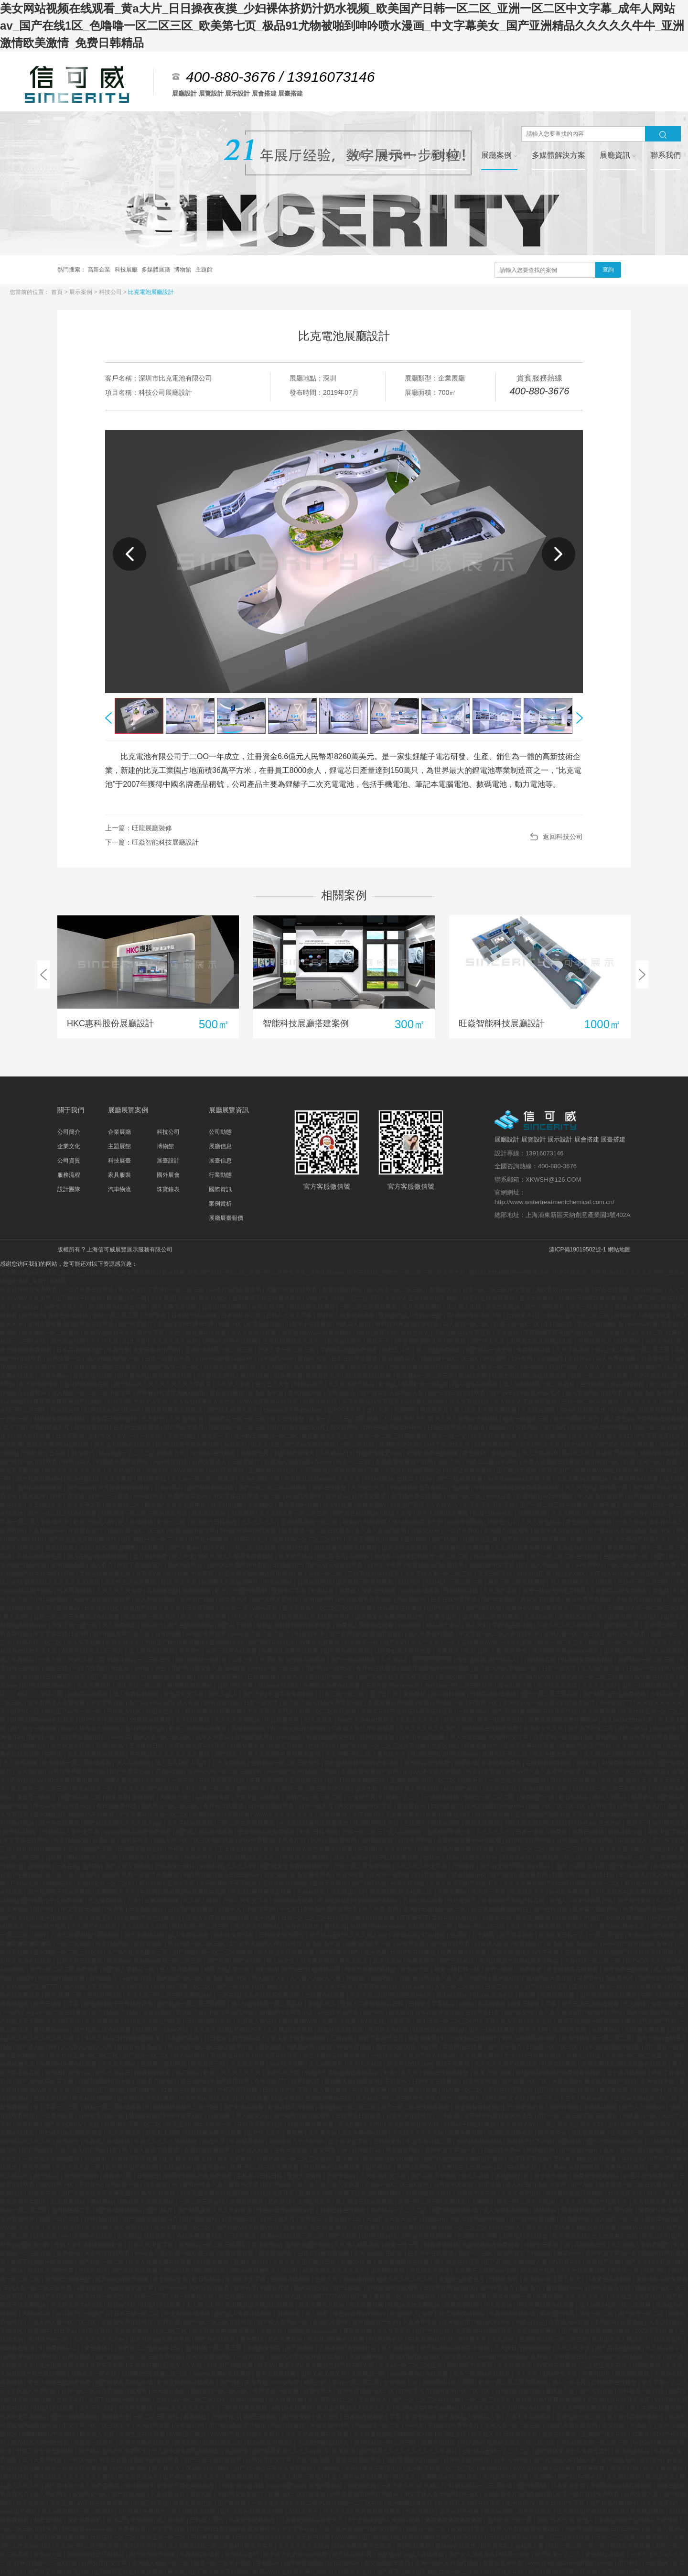 Image resolution: width=688 pixels, height=2576 pixels. I want to click on 久久伊人亚洲, so click(402, 1298).